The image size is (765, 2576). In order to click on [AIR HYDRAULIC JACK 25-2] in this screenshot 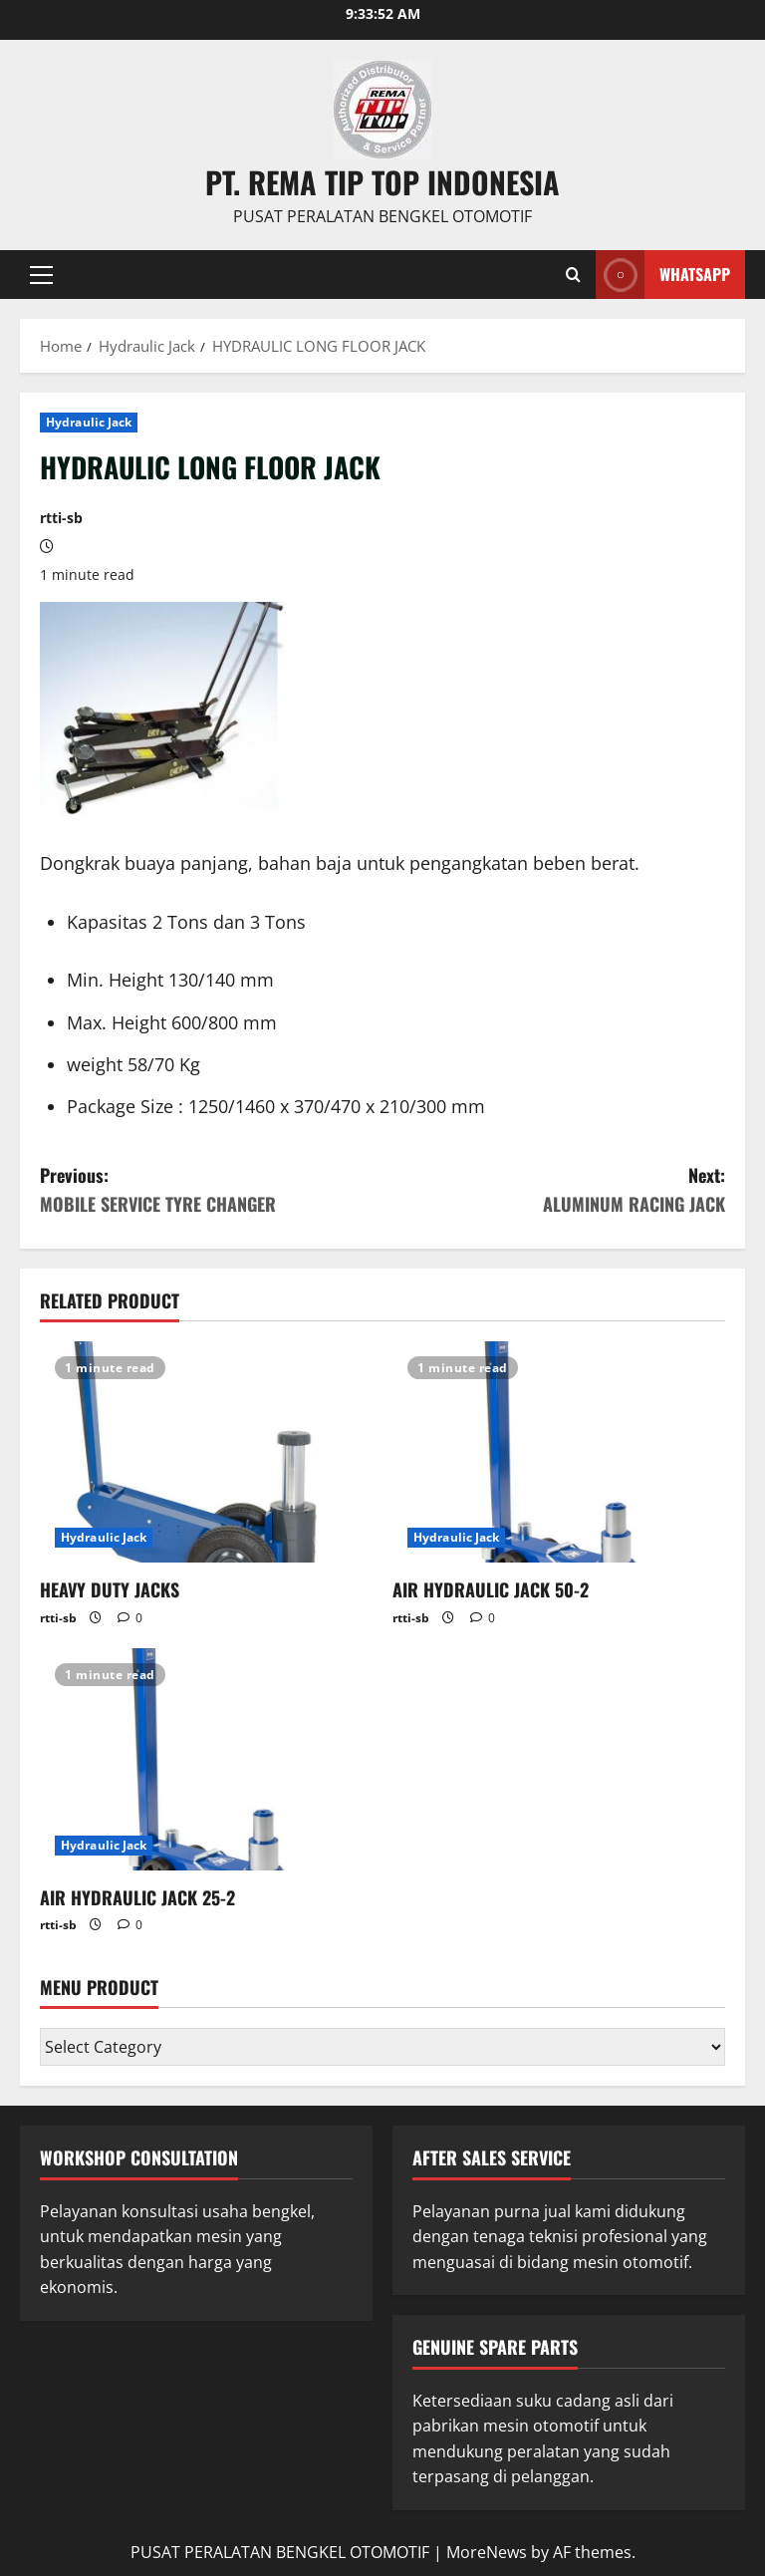, I will do `click(206, 1759)`.